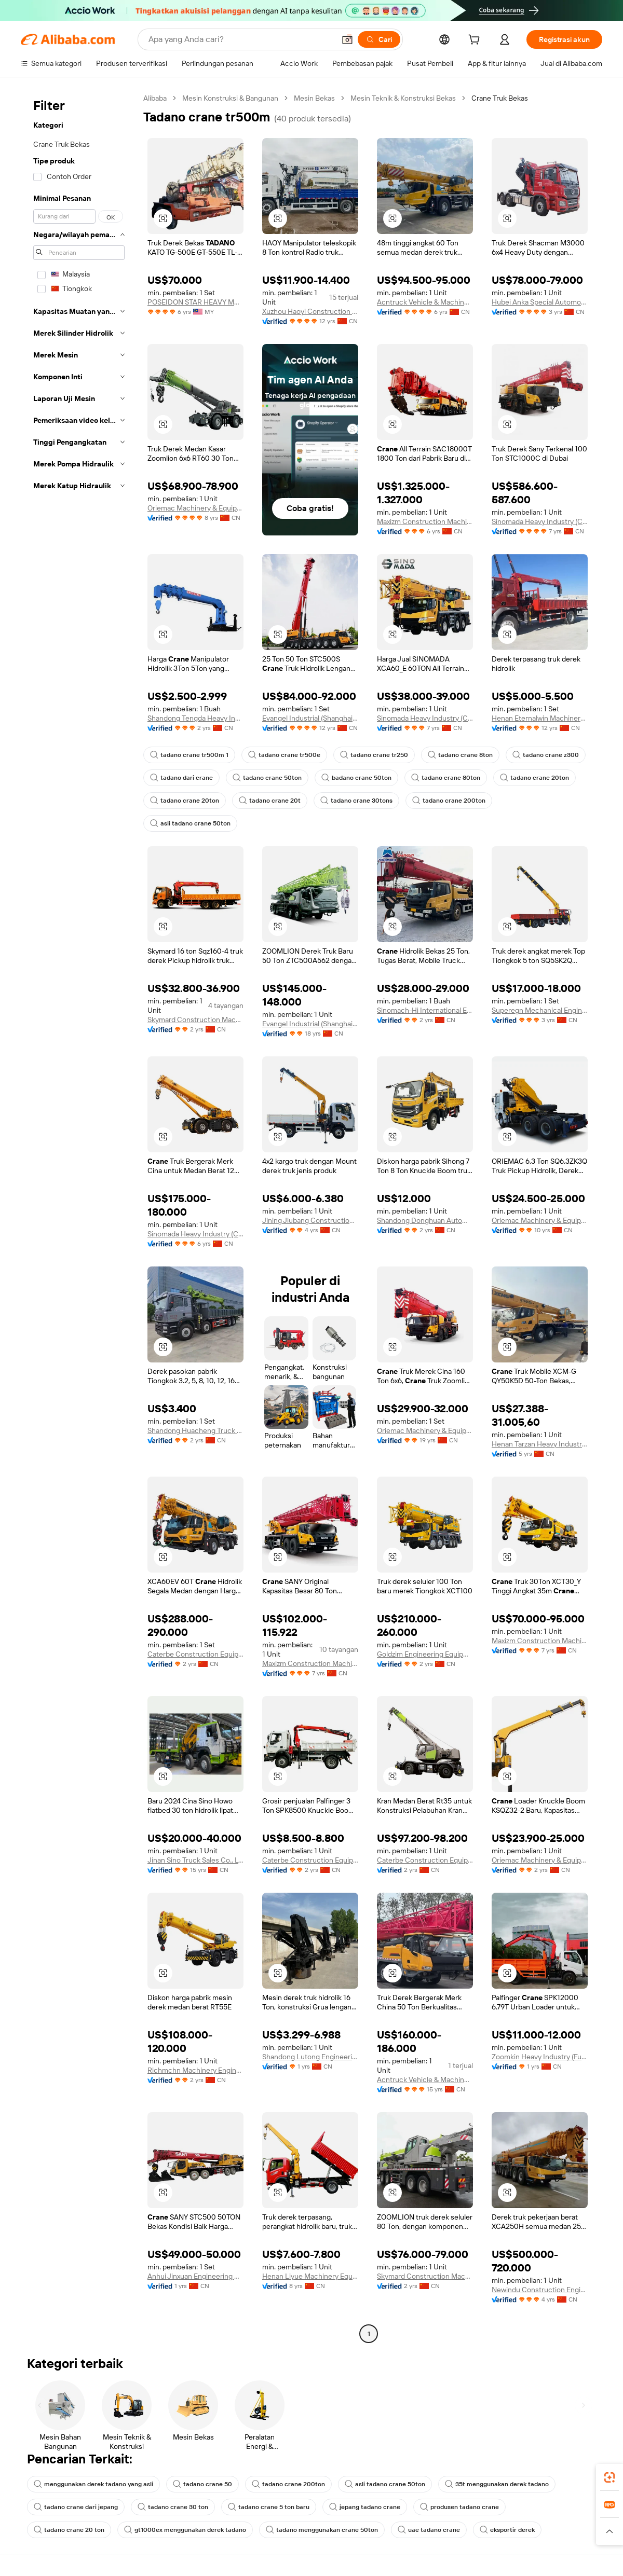  Describe the element at coordinates (76, 2507) in the screenshot. I see `tadano crane dari jepang` at that location.